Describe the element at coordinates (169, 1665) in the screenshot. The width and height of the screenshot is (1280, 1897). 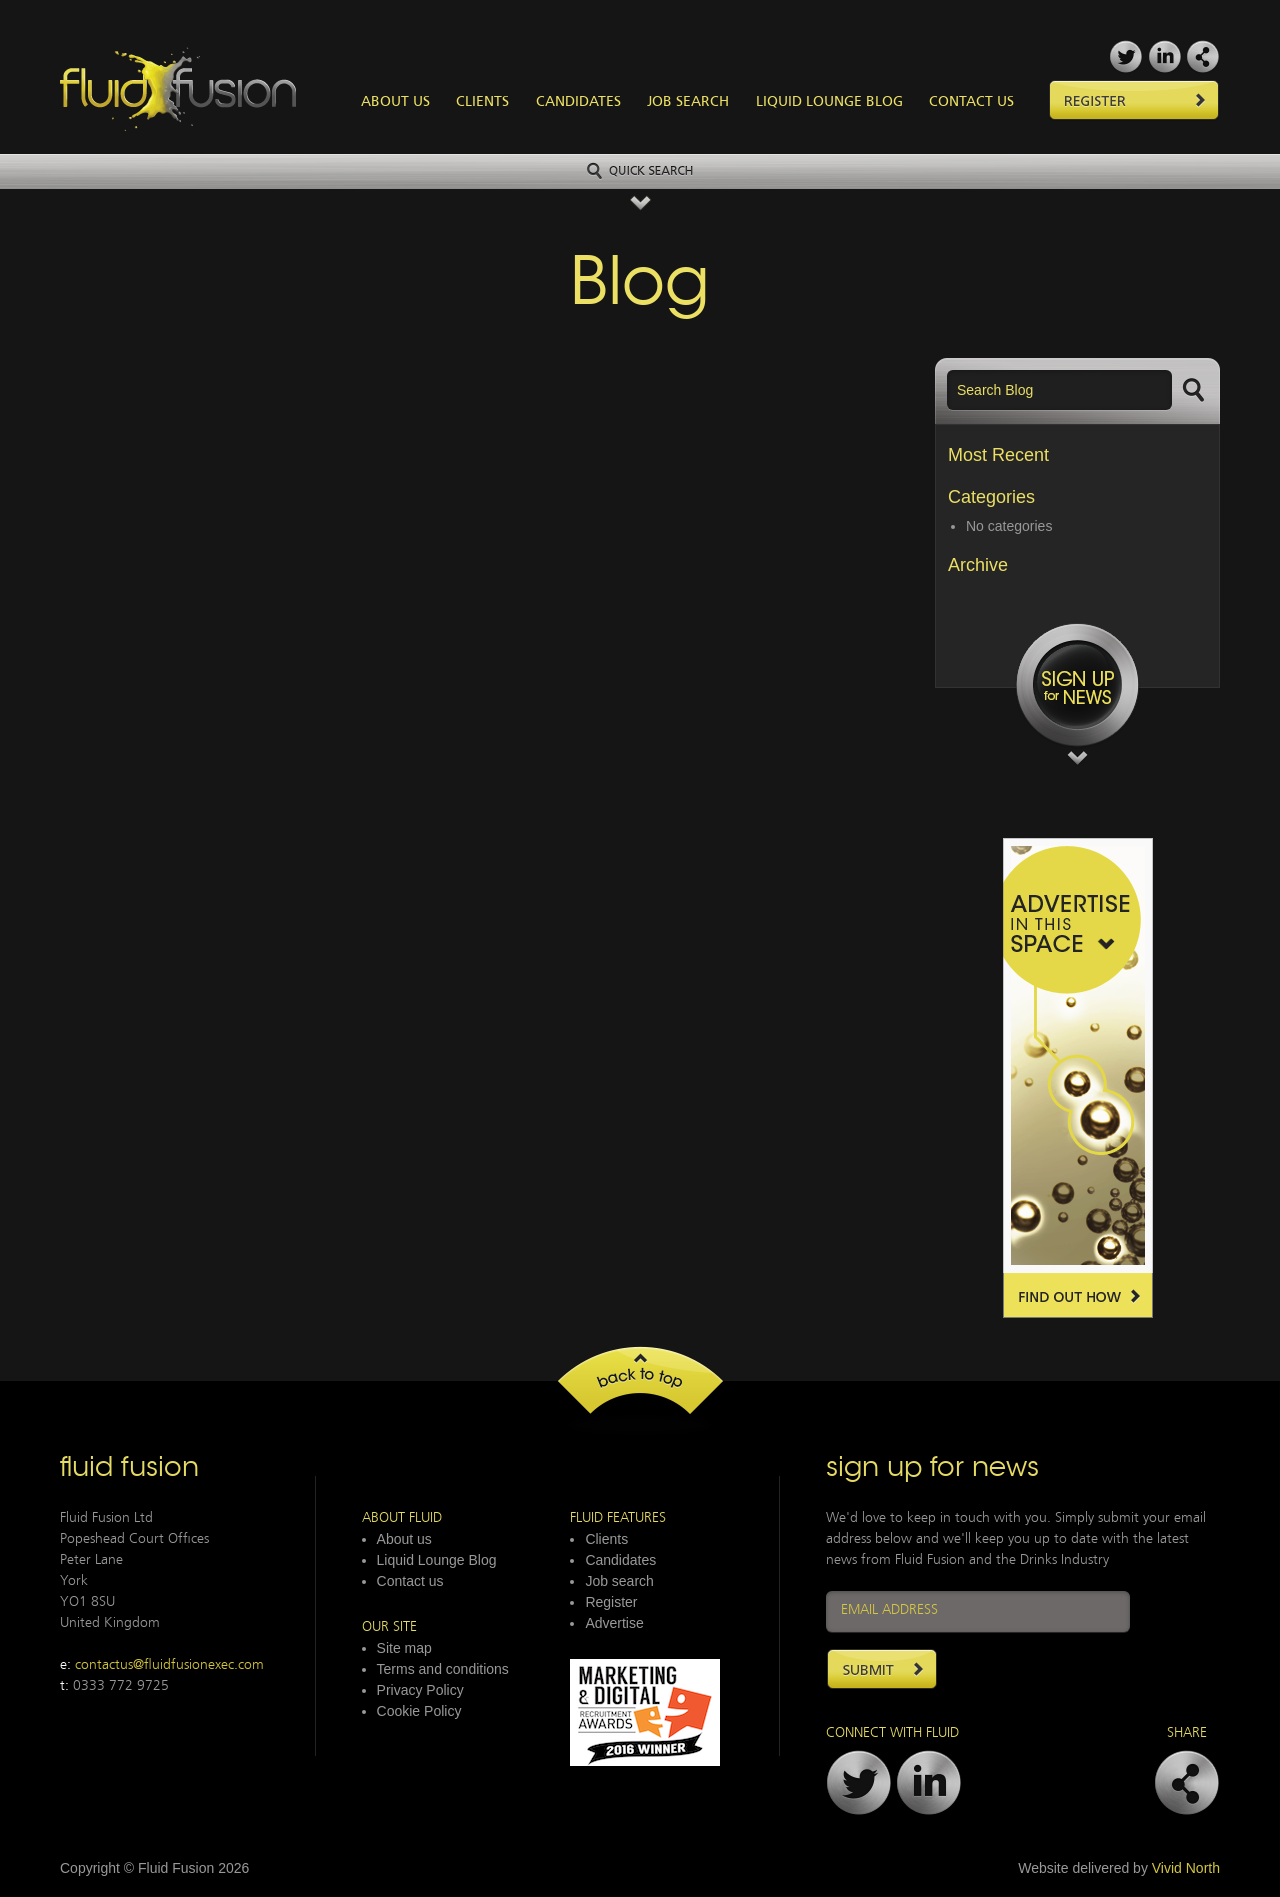
I see `contactus@fluidfusionexec.com` at that location.